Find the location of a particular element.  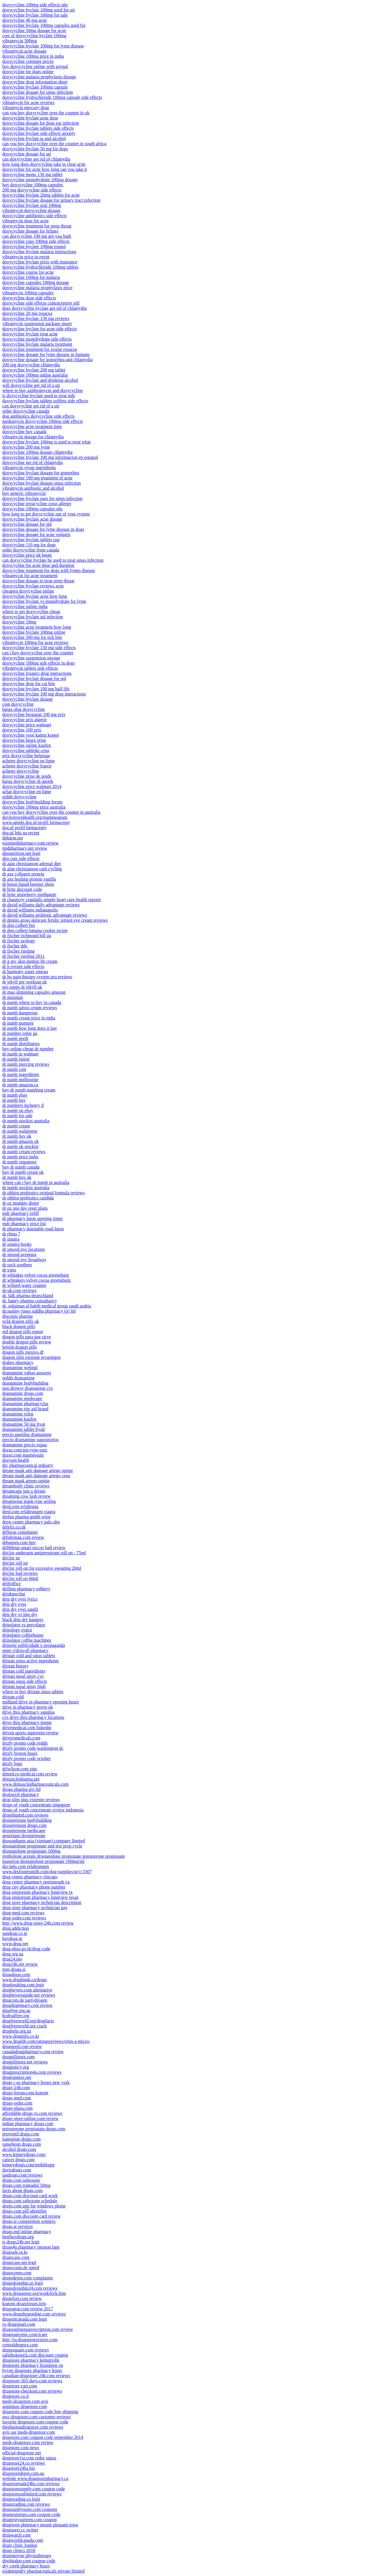

dr boost liquid booster shots is located at coordinates (28, 884).